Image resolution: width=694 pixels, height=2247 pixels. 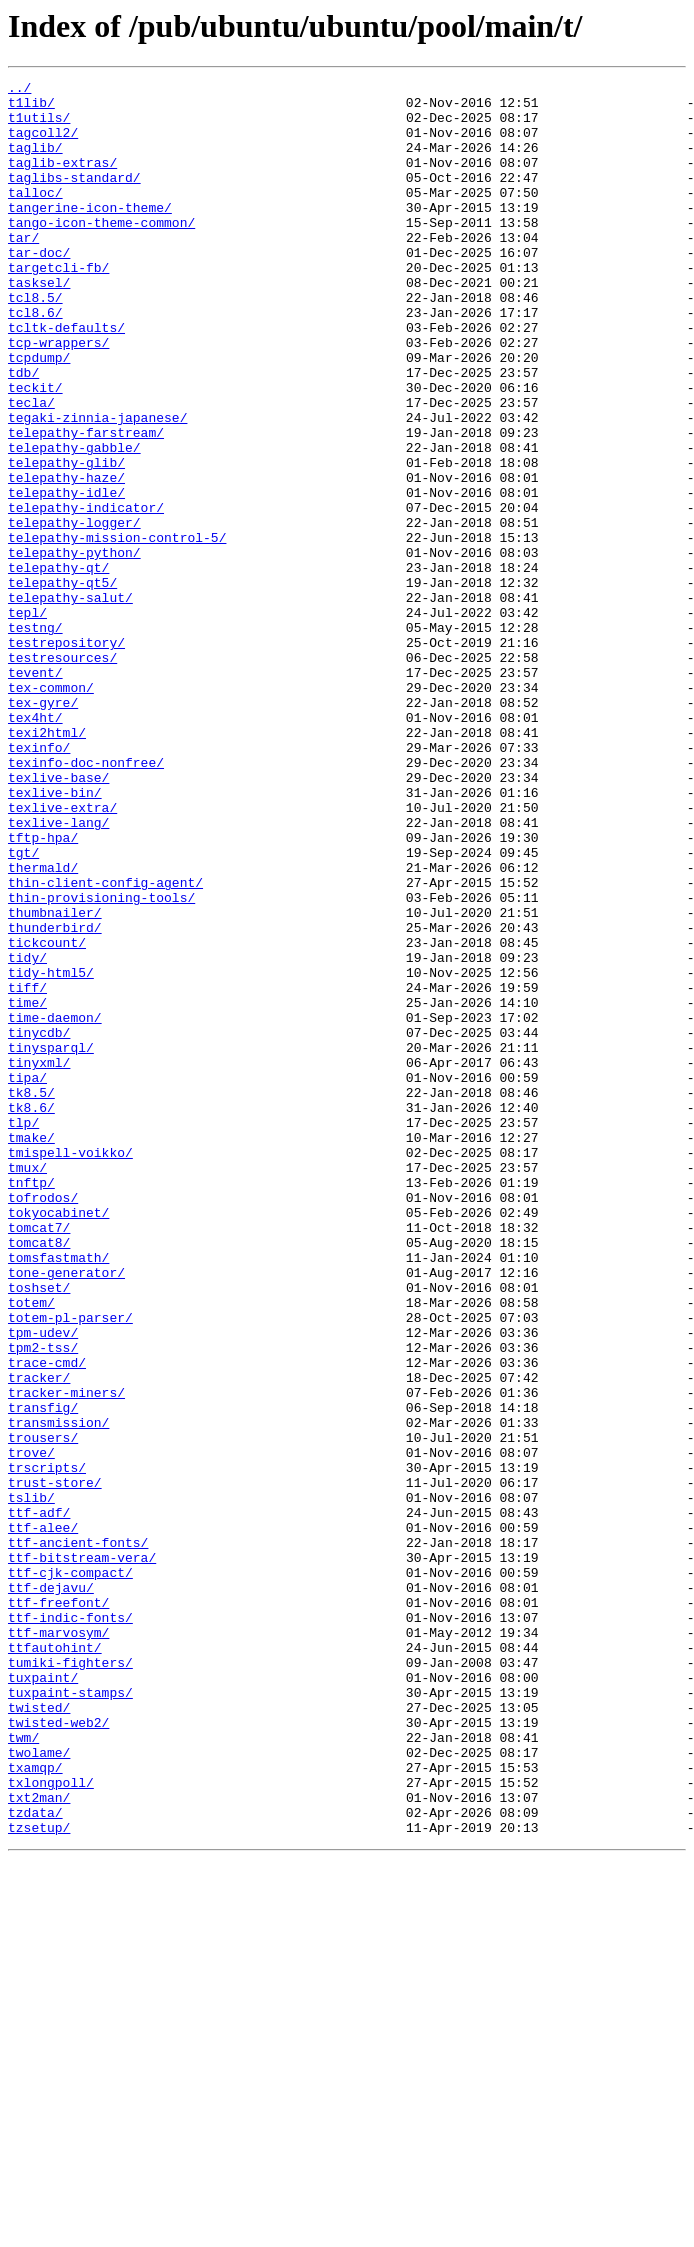 I want to click on texlive-bin/, so click(x=55, y=936).